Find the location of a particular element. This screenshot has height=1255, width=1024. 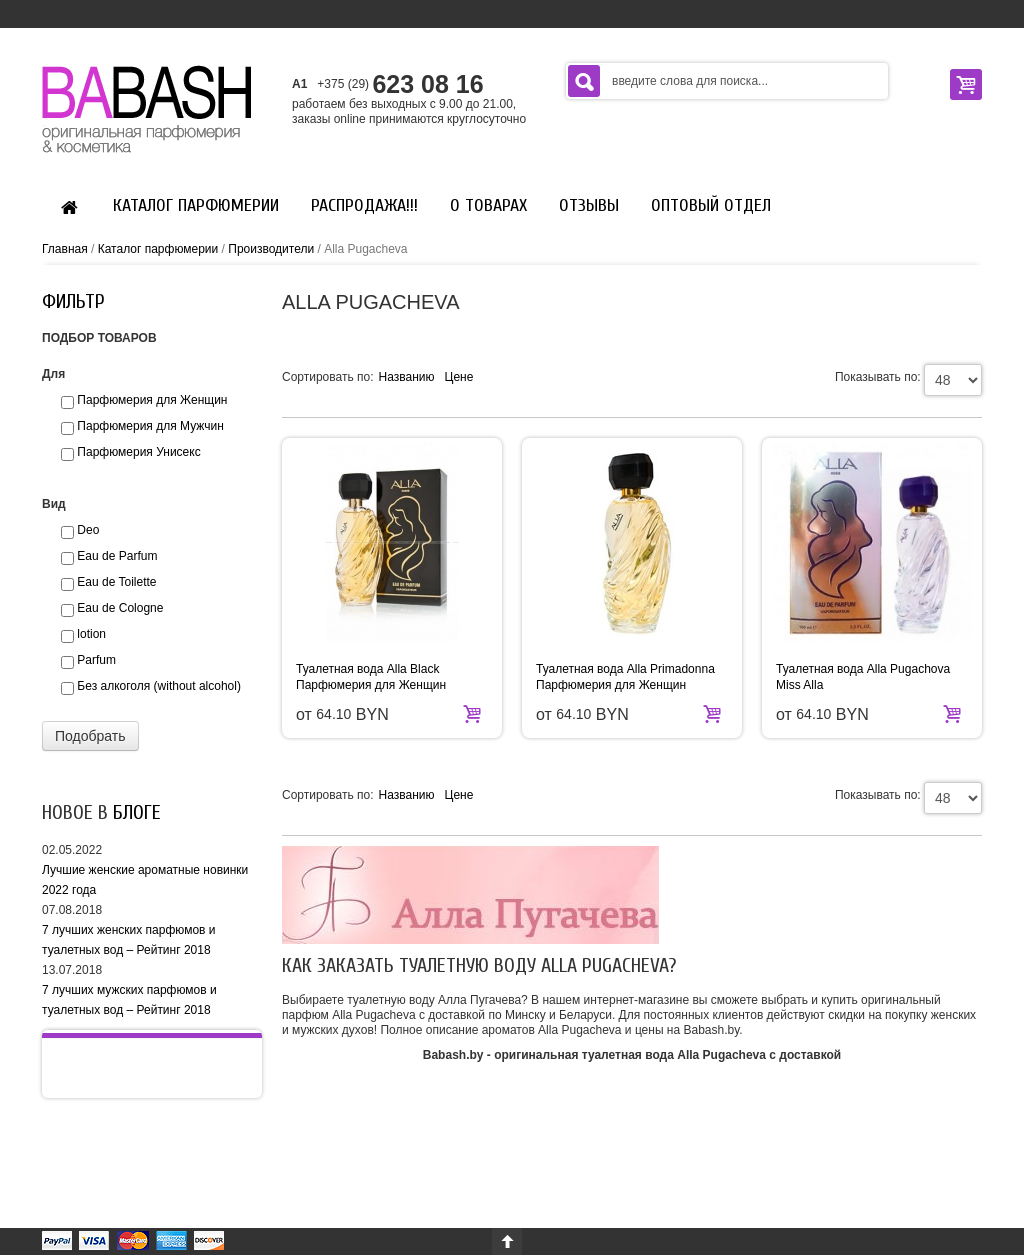

Цене is located at coordinates (459, 377).